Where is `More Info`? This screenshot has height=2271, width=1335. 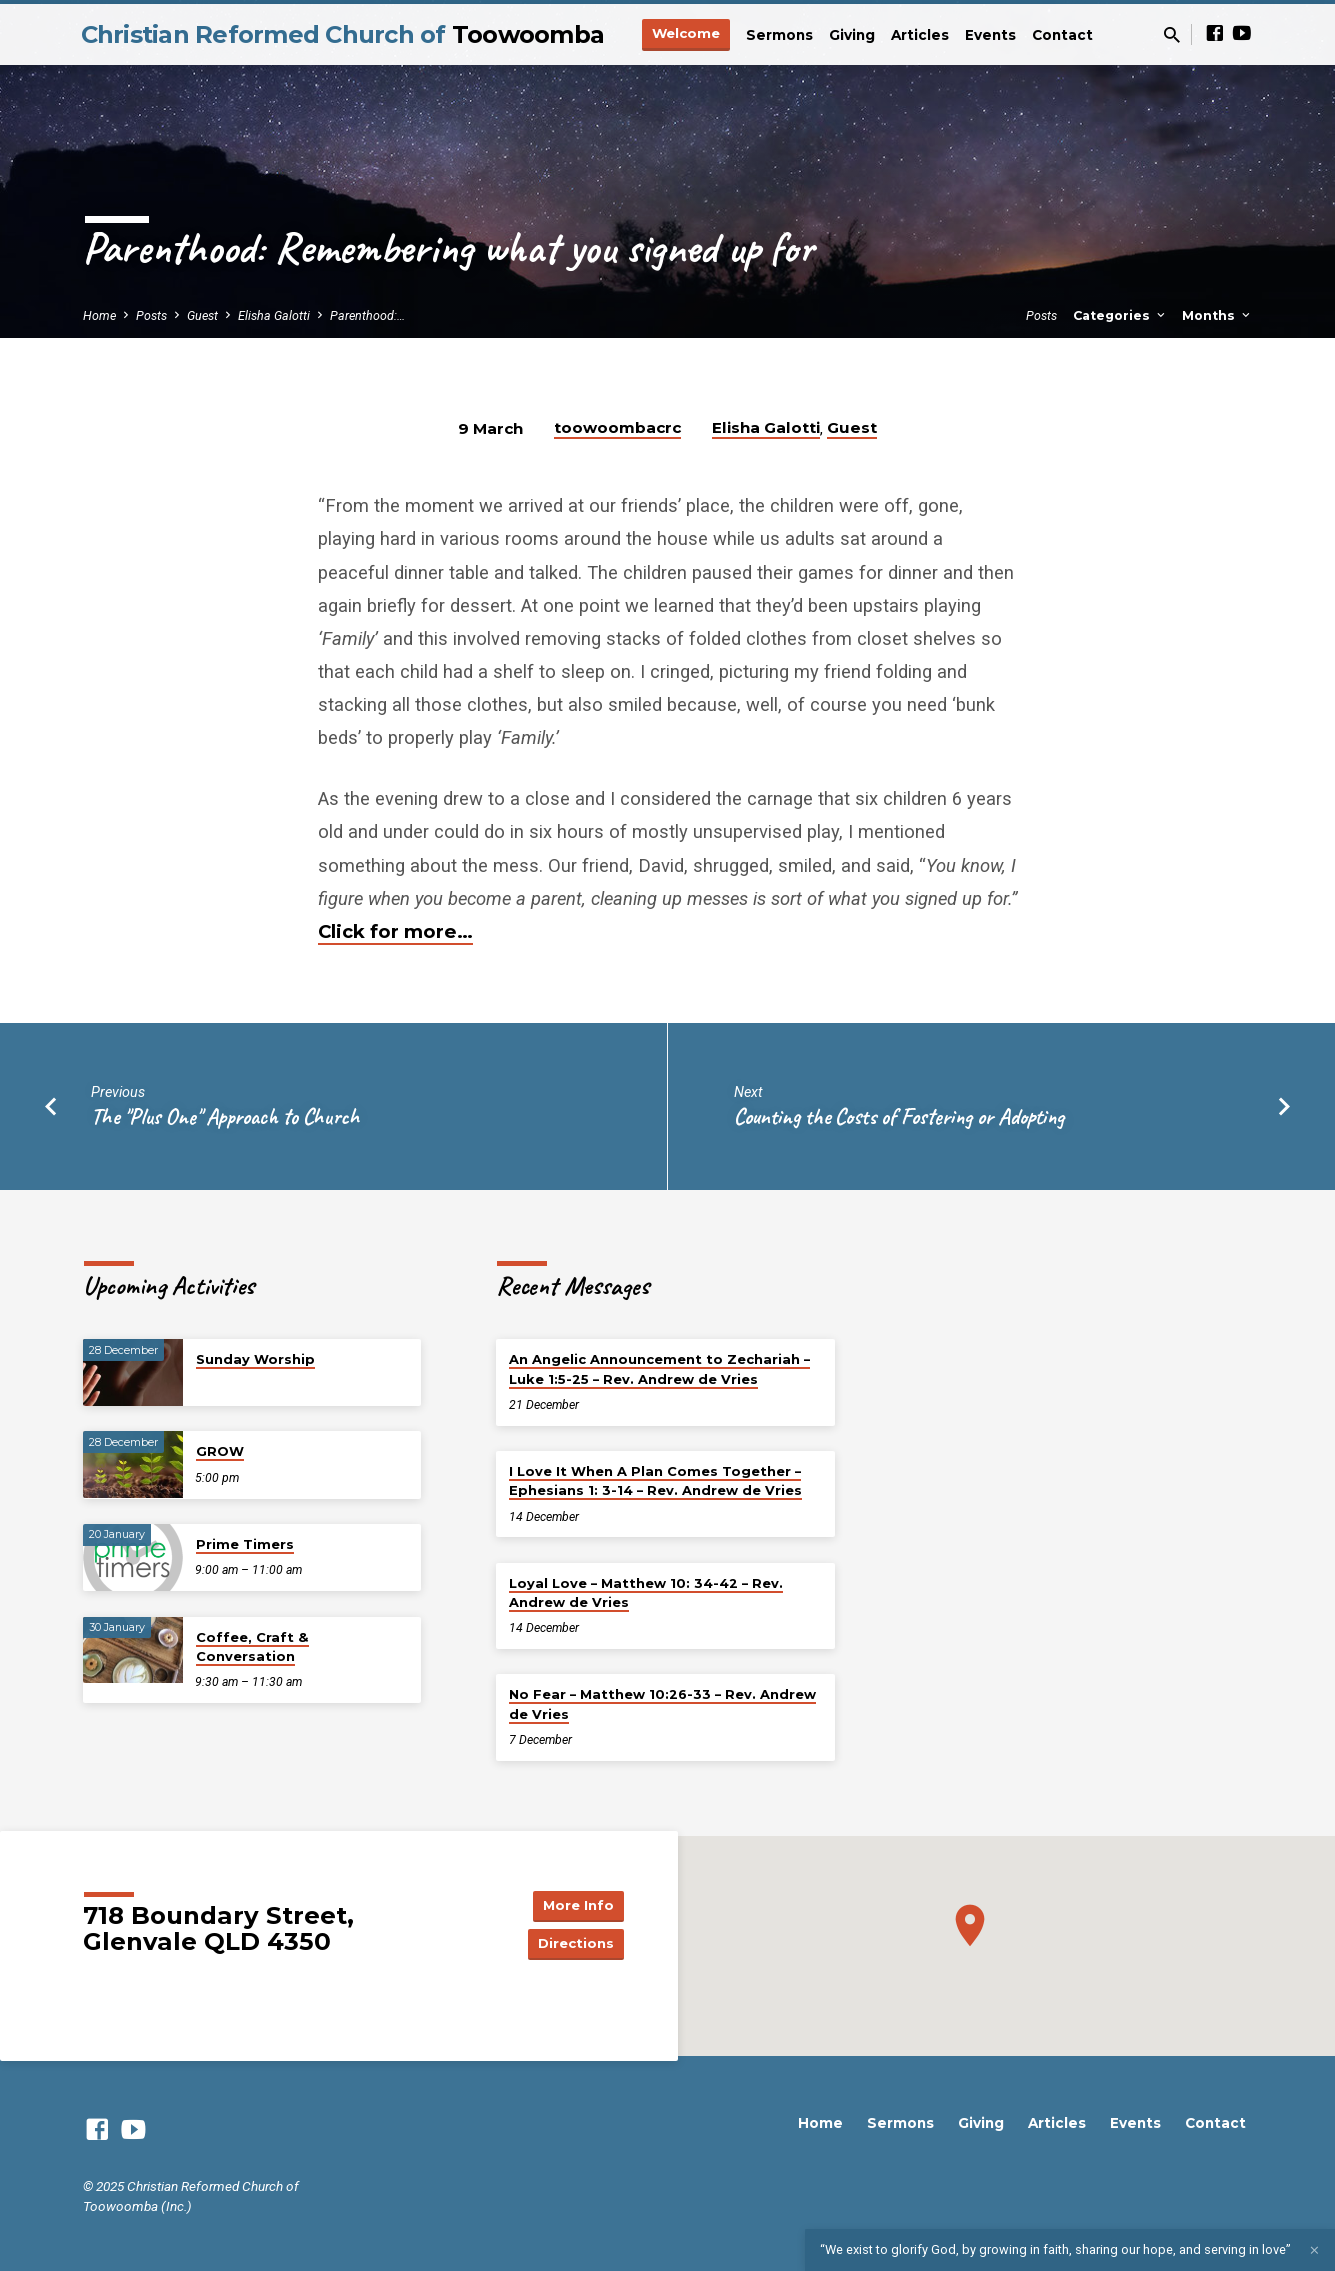
More Info is located at coordinates (573, 1904).